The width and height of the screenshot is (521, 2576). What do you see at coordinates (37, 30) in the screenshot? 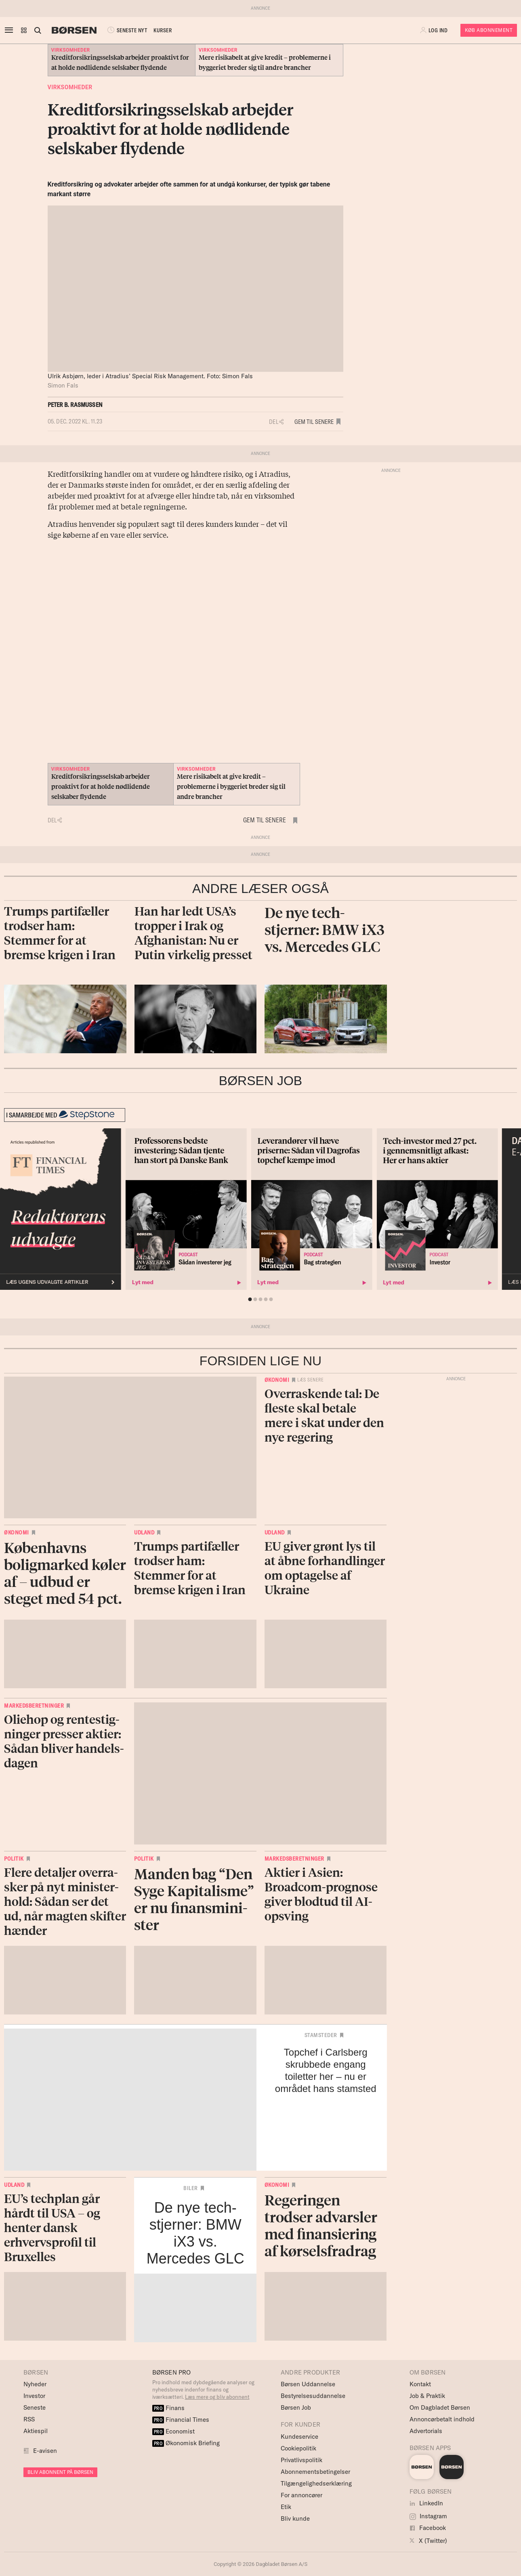
I see `[Åben eller luk søgefelt]` at bounding box center [37, 30].